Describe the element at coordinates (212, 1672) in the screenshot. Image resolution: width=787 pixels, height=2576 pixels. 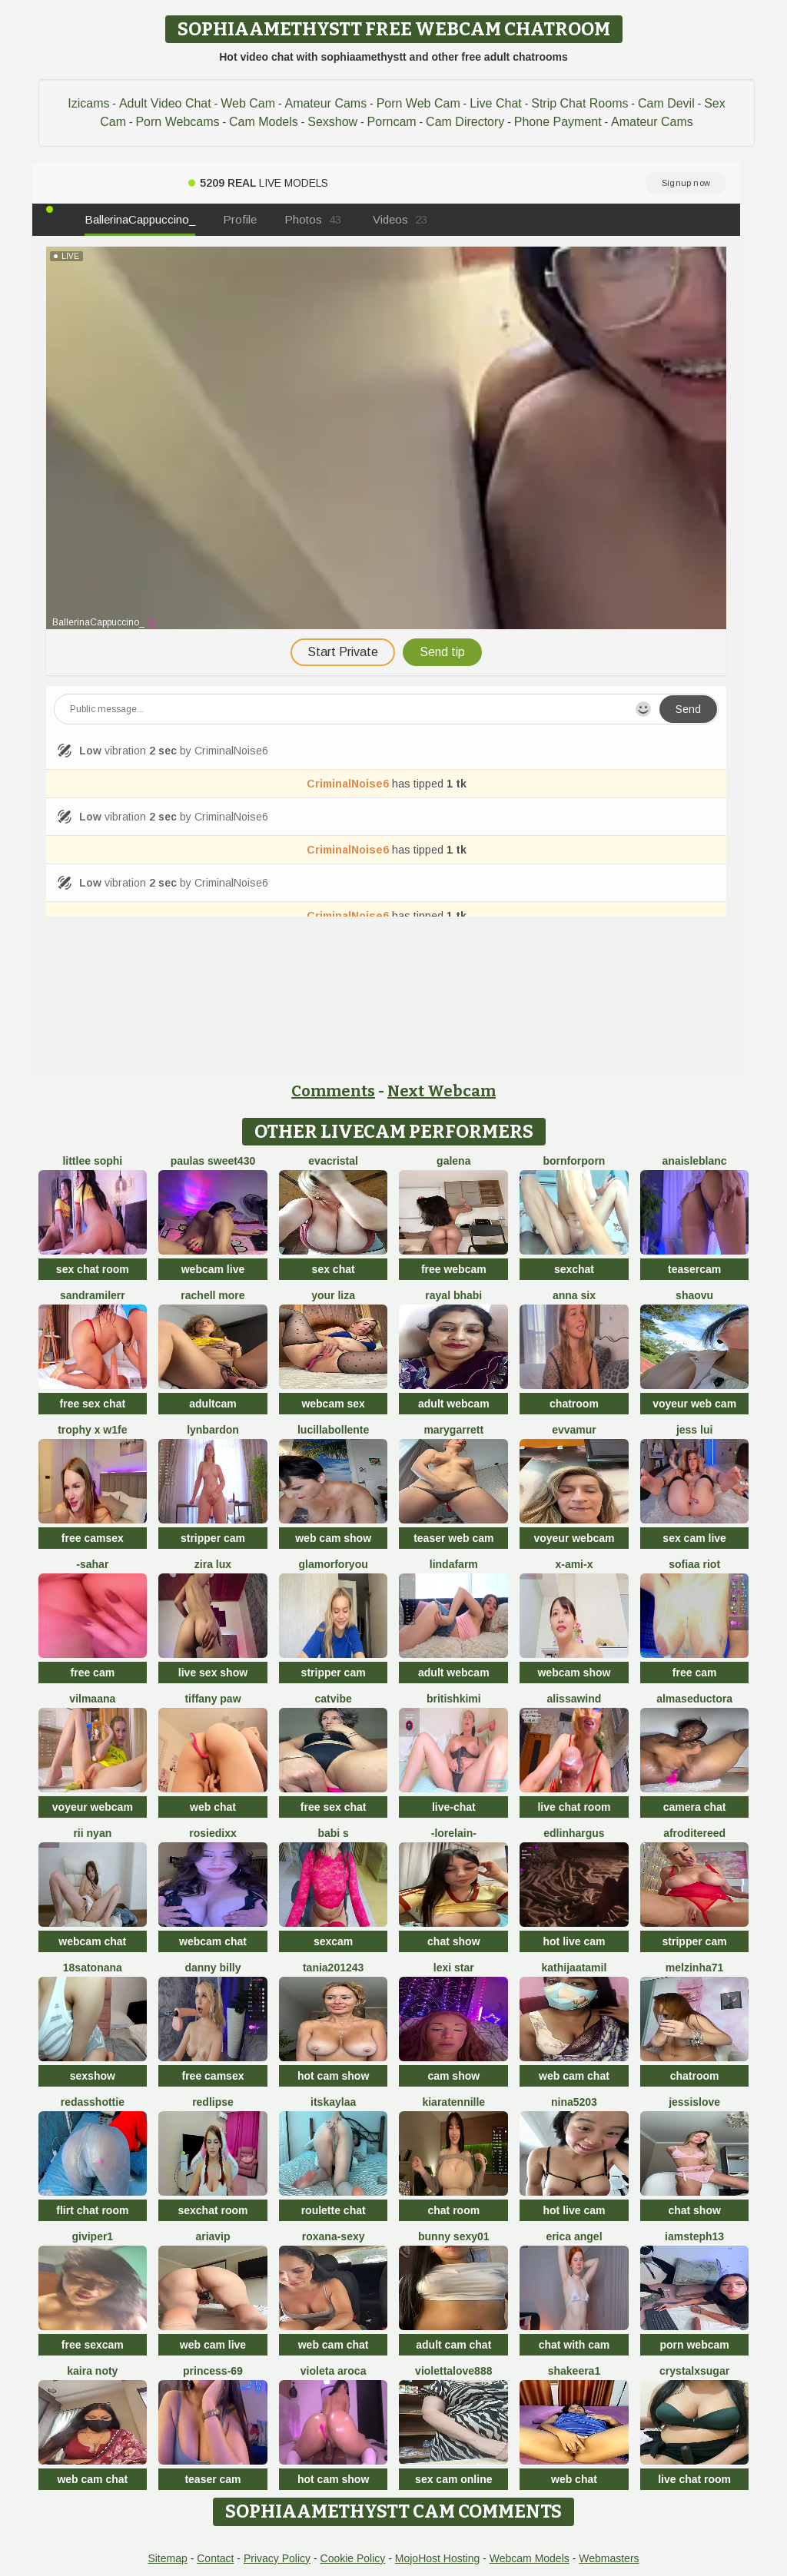
I see `live sex show` at that location.